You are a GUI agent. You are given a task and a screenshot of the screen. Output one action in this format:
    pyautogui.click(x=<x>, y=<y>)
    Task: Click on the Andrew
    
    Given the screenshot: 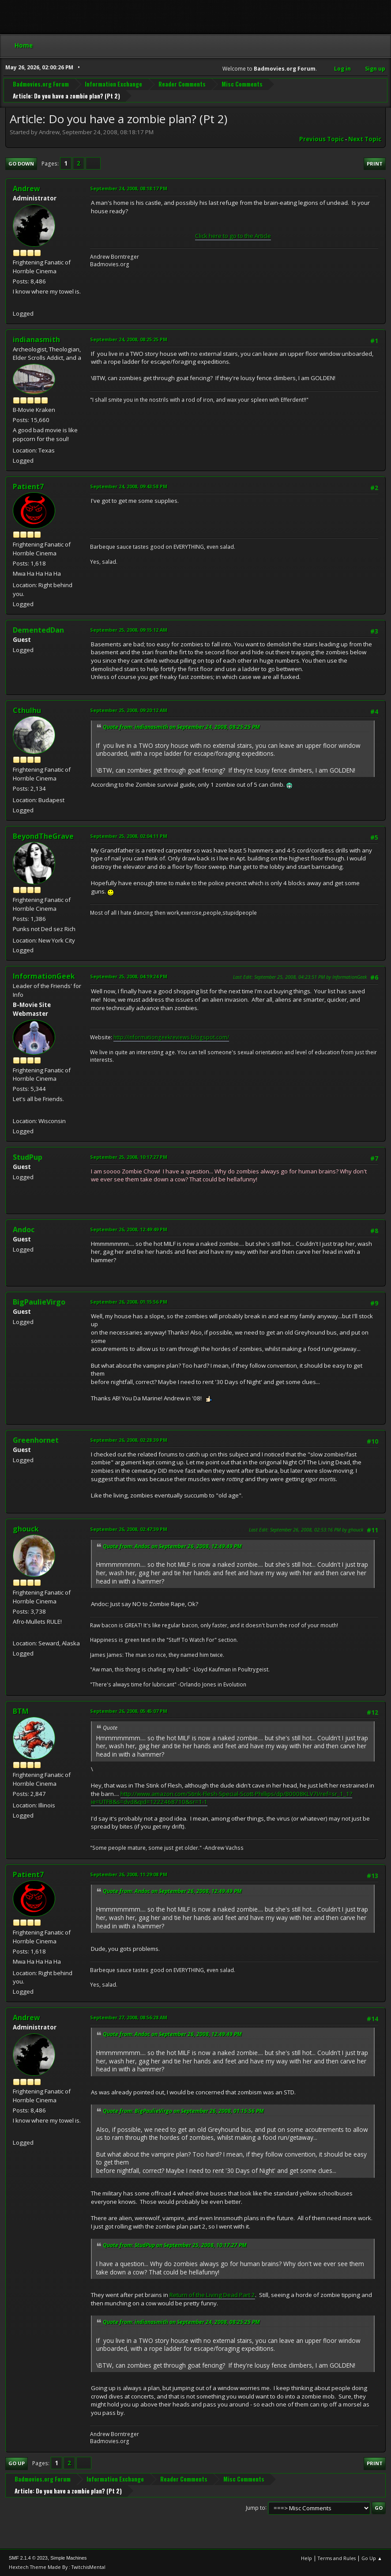 What is the action you would take?
    pyautogui.click(x=26, y=188)
    